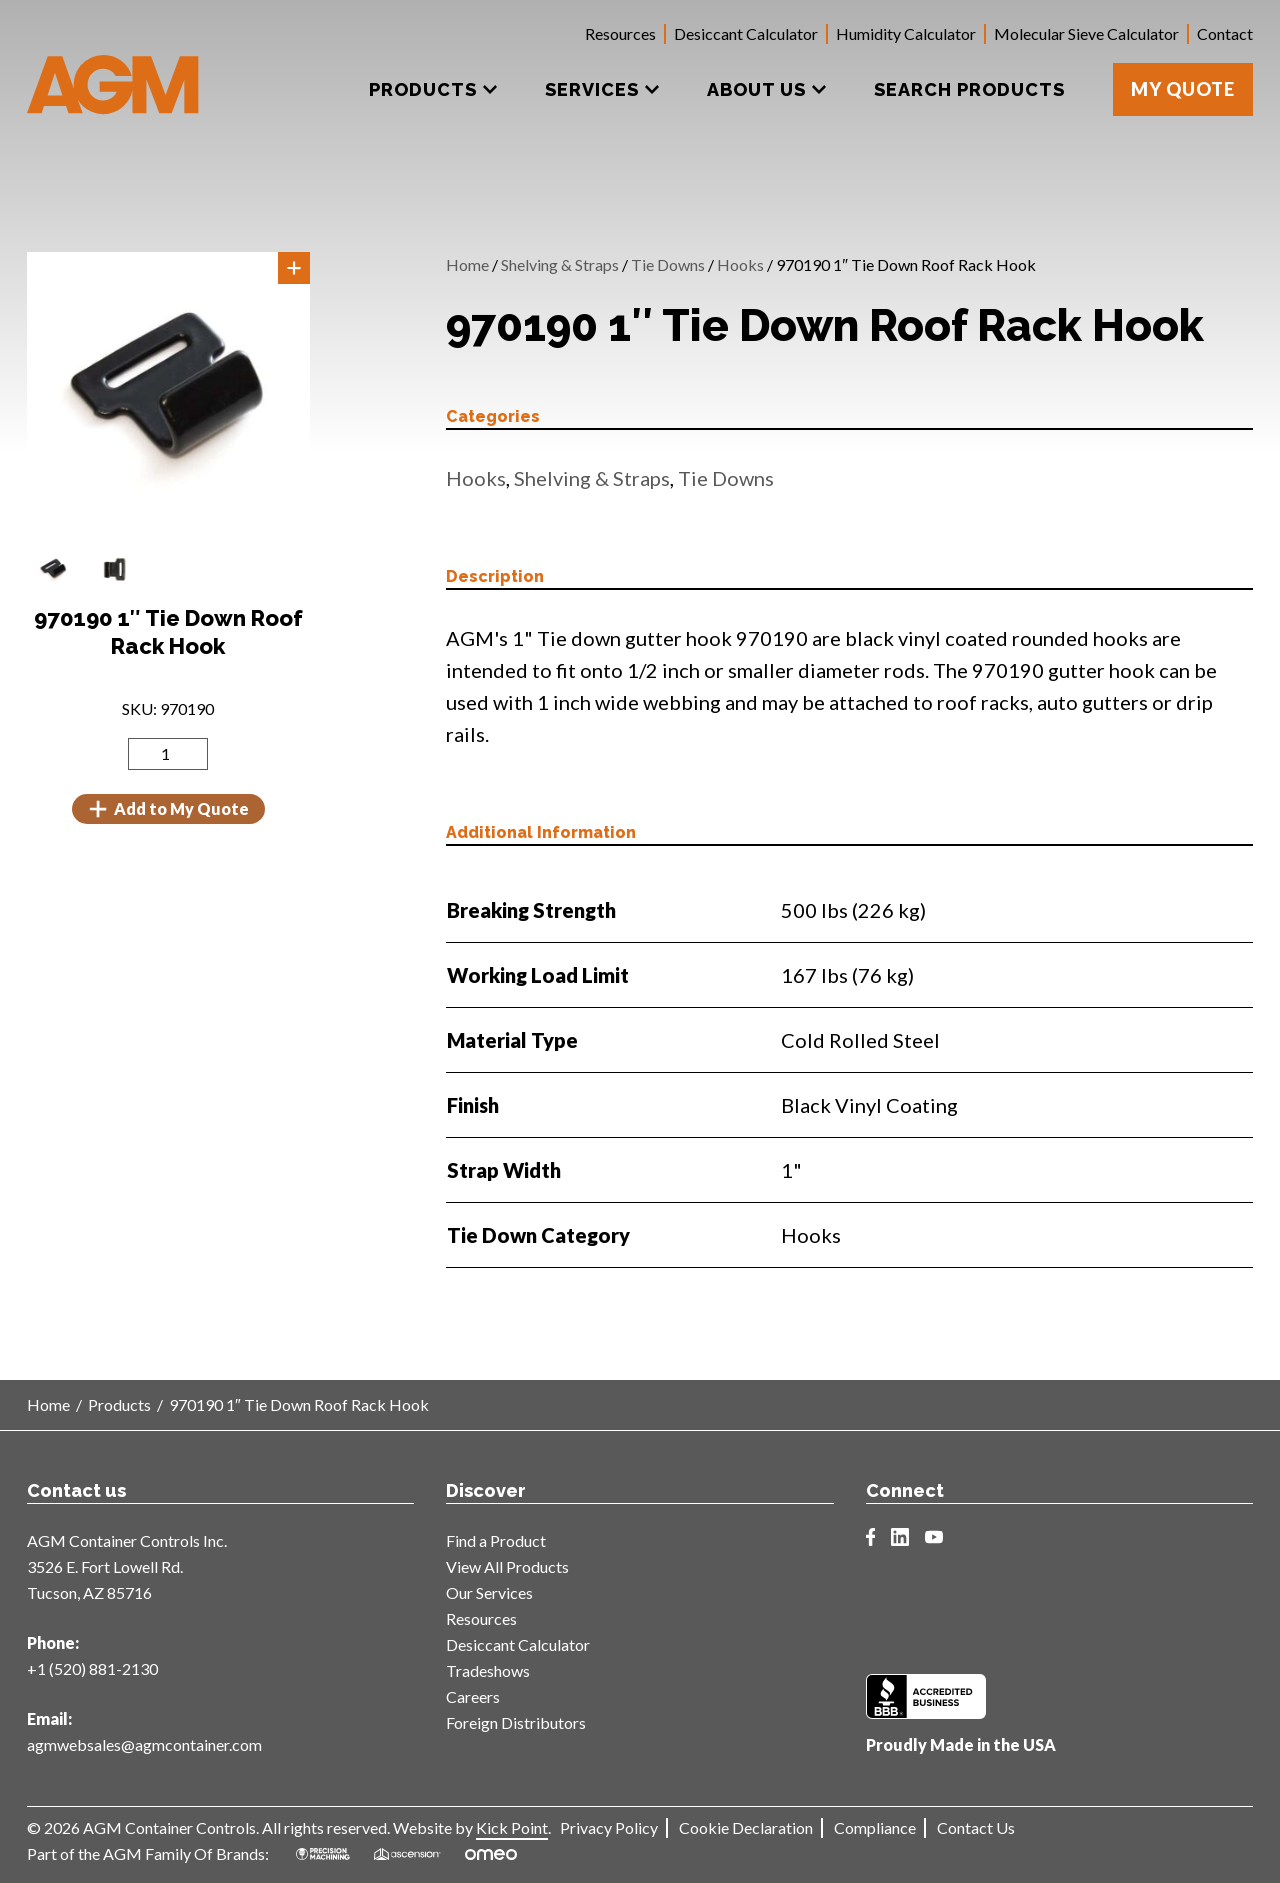 This screenshot has width=1280, height=1883. Describe the element at coordinates (489, 1592) in the screenshot. I see `Our Services` at that location.